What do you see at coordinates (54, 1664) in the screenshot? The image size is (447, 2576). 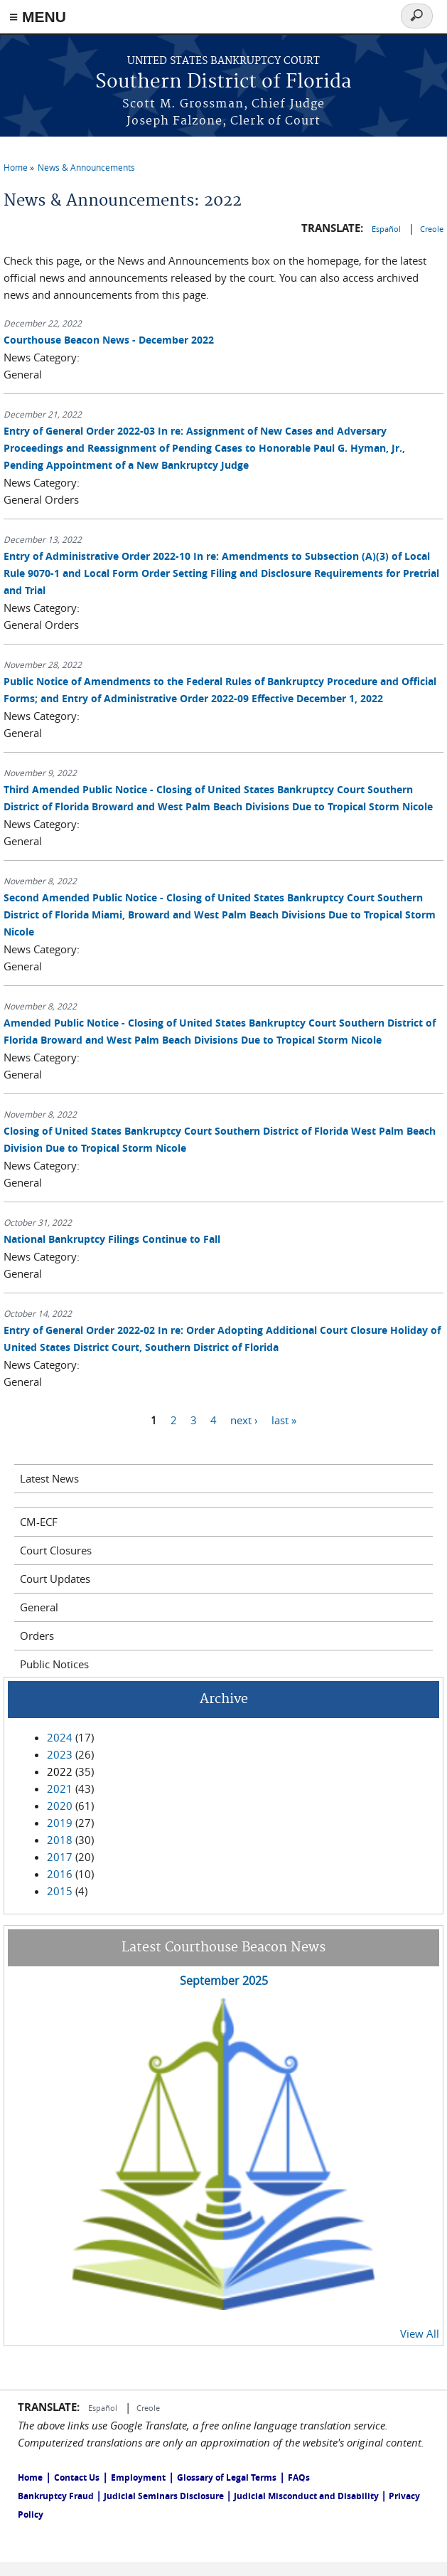 I see `Public Notices` at bounding box center [54, 1664].